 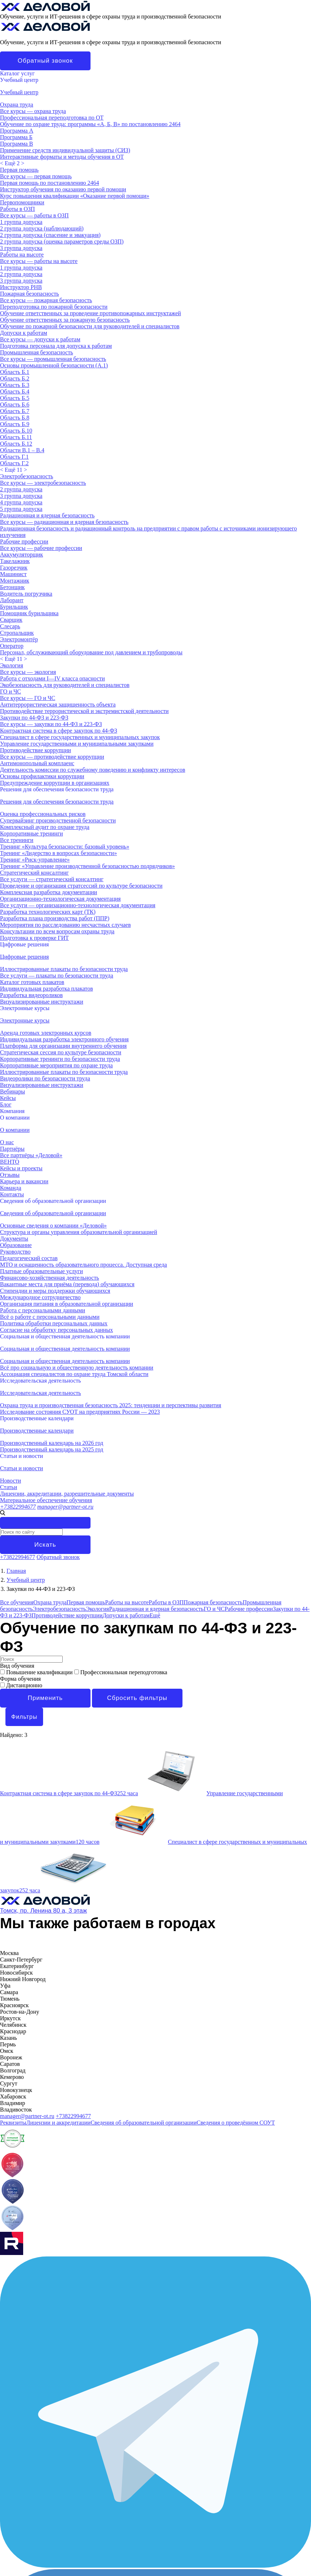 What do you see at coordinates (56, 1330) in the screenshot?
I see `Согласие на обработку персональных данных` at bounding box center [56, 1330].